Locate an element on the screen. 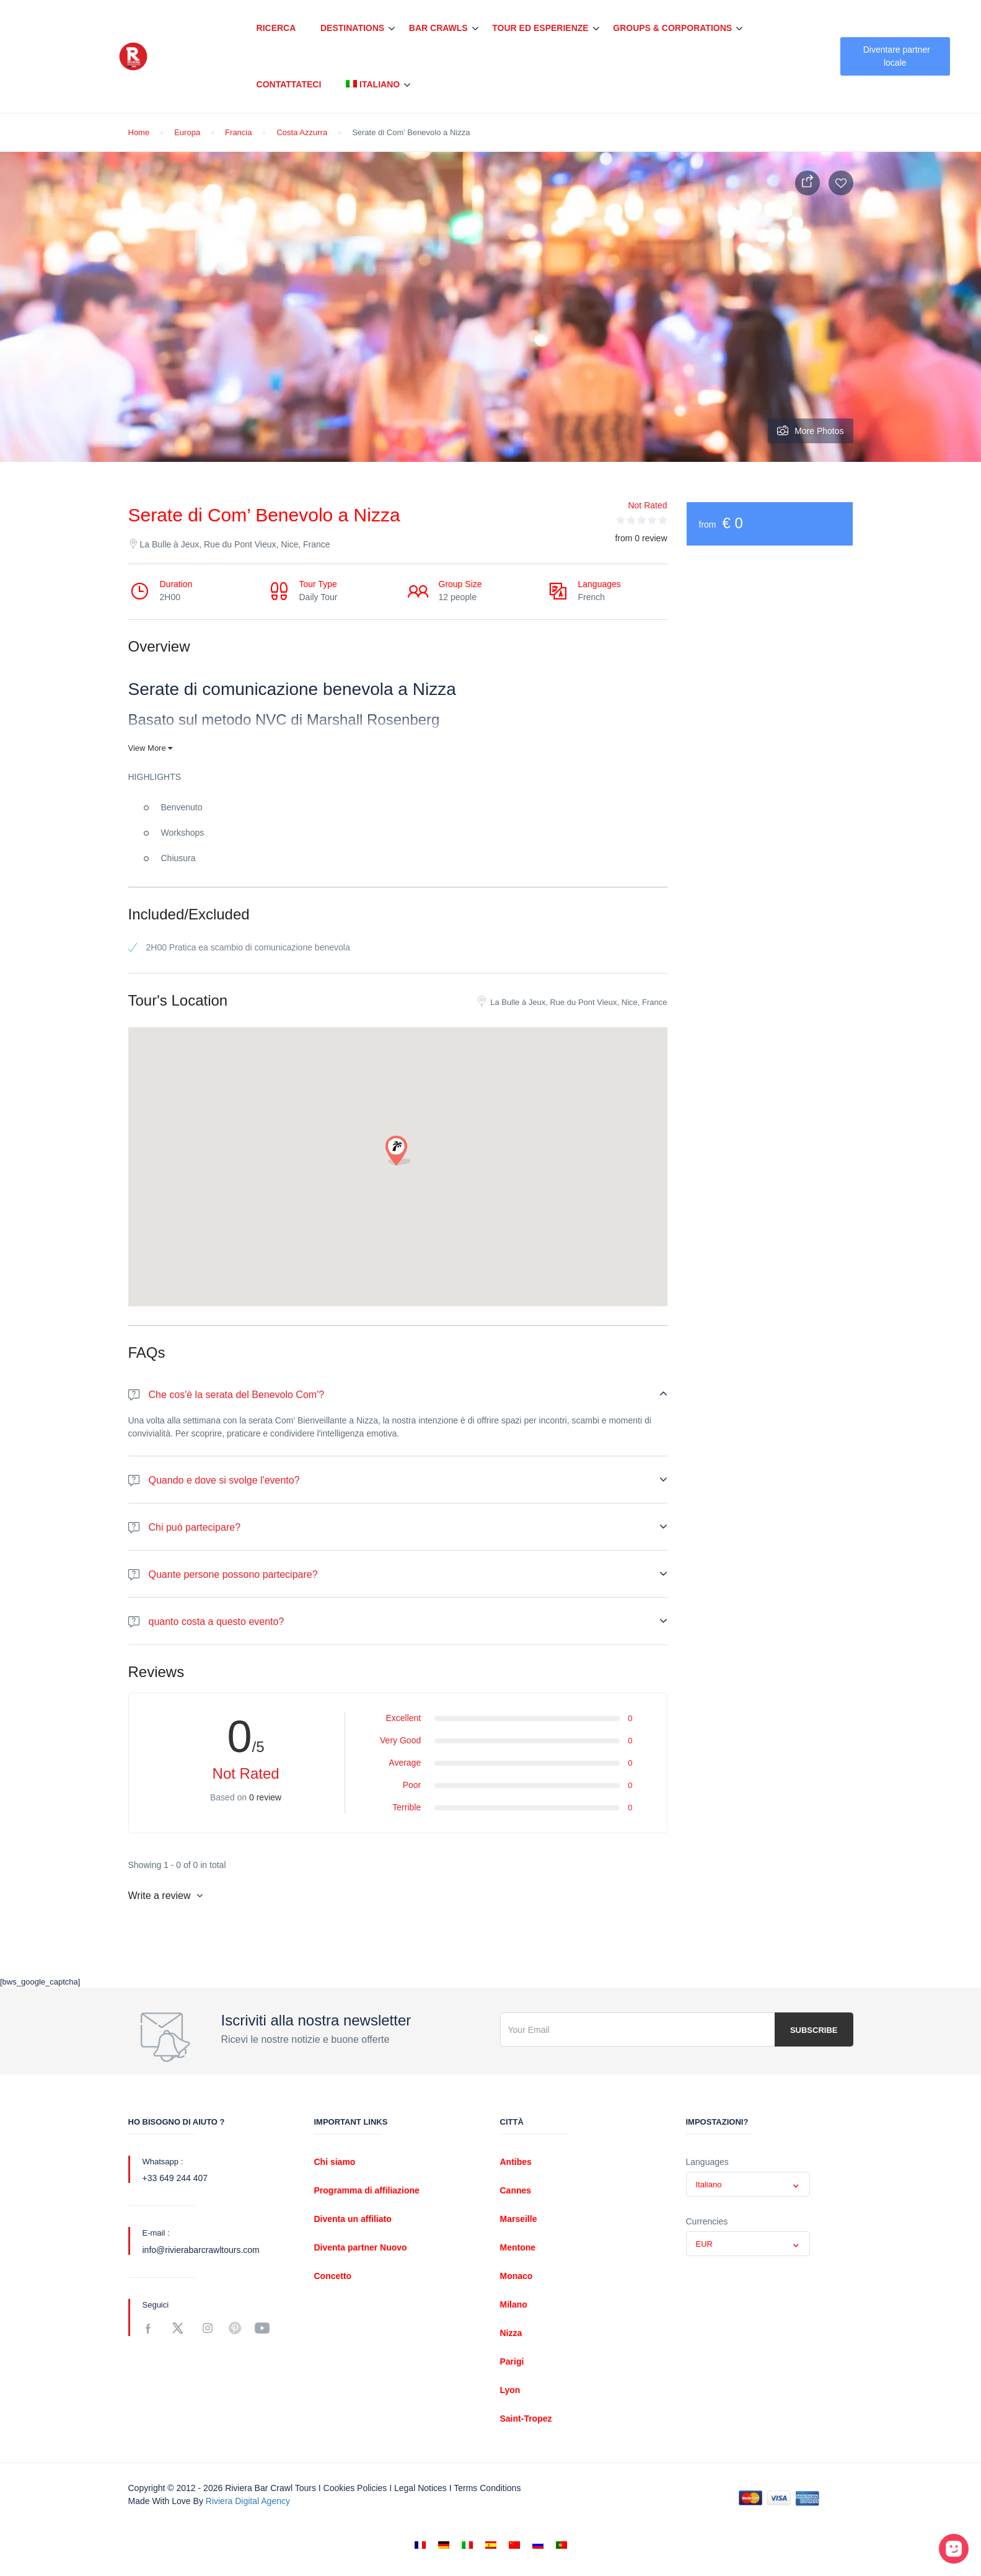  EUR [textbox] is located at coordinates (704, 2244).